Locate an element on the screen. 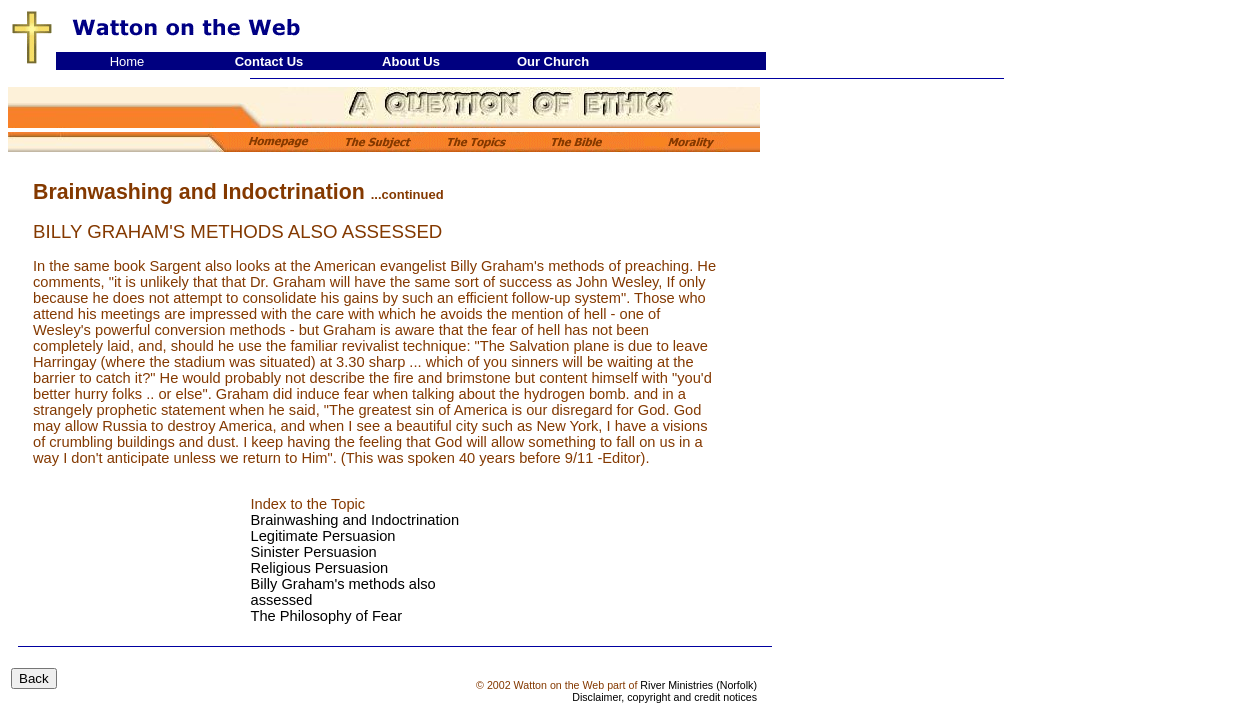 The image size is (1253, 725). Disclaimer, copyright and credit notices is located at coordinates (664, 697).